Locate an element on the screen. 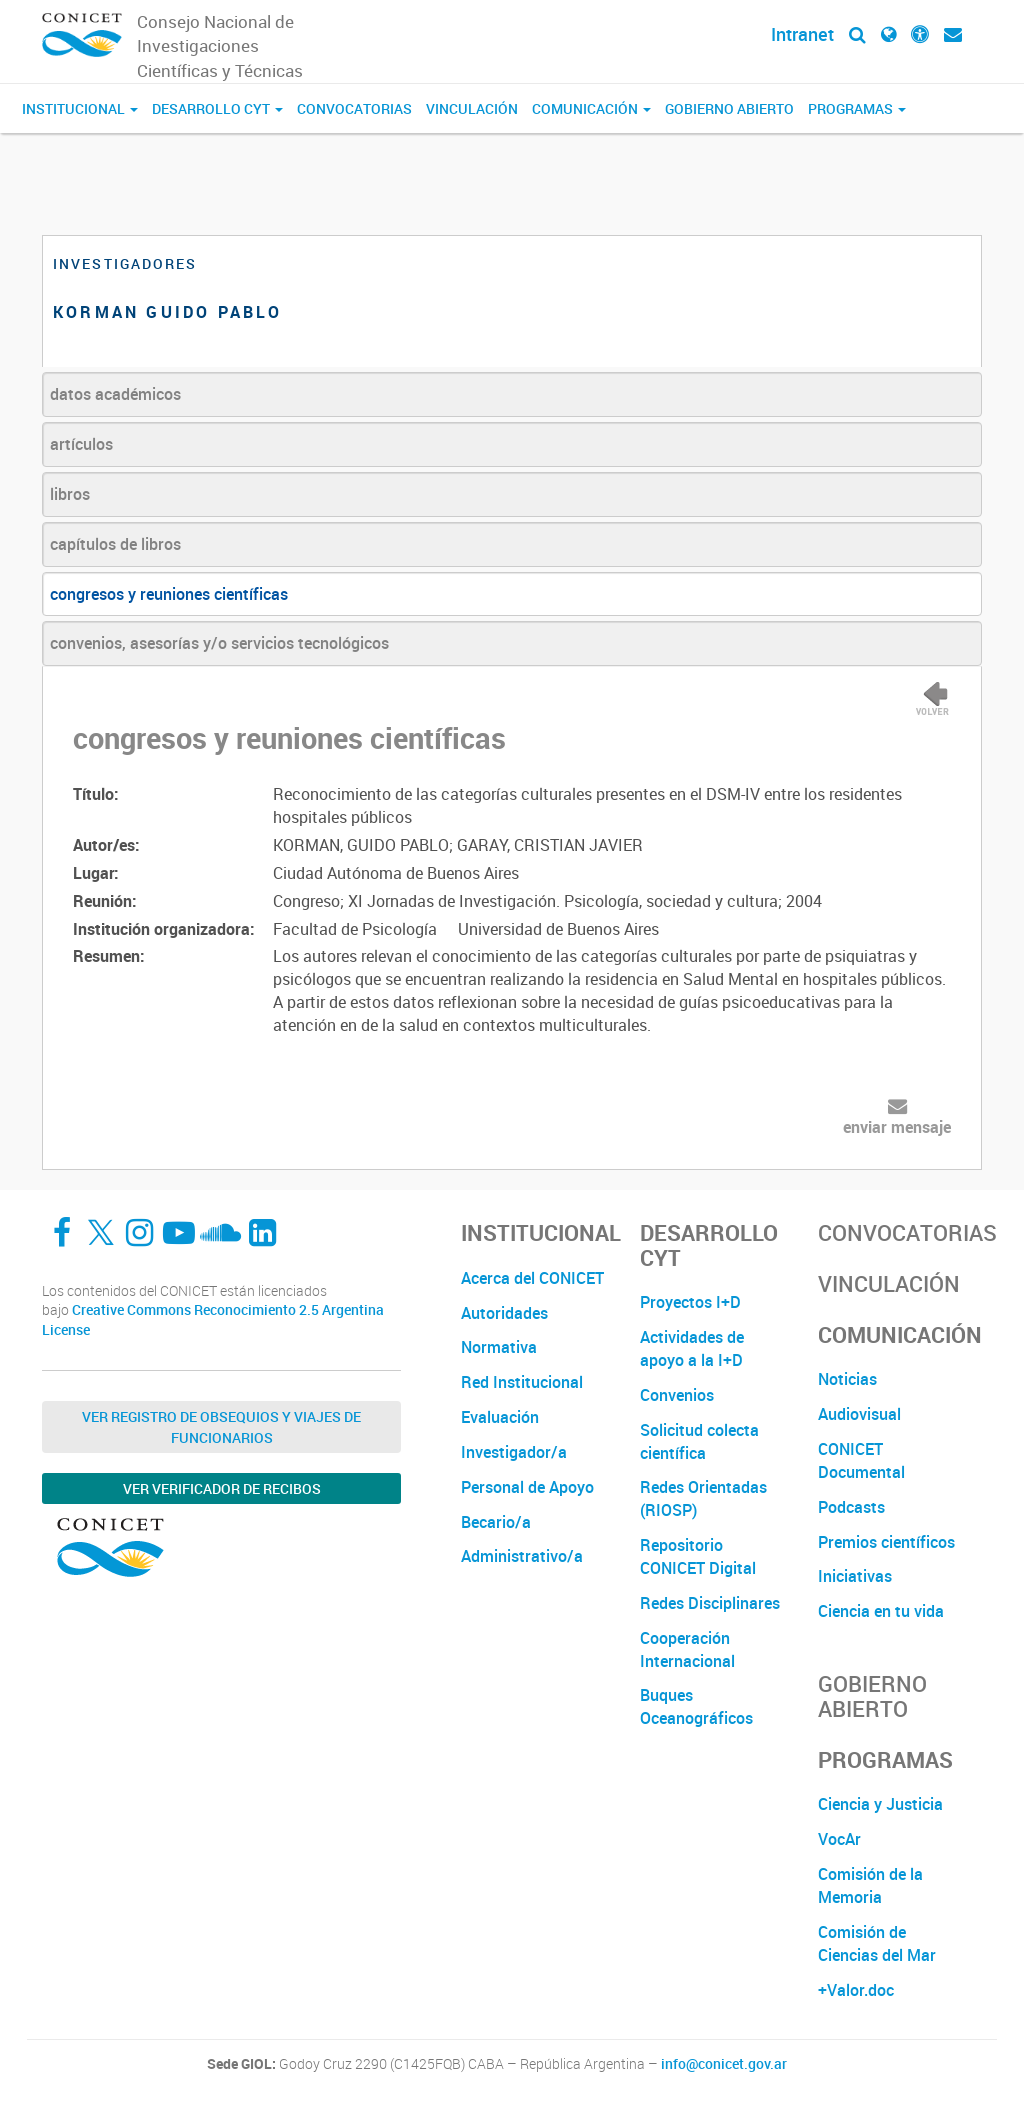  Audiovisual is located at coordinates (859, 1414).